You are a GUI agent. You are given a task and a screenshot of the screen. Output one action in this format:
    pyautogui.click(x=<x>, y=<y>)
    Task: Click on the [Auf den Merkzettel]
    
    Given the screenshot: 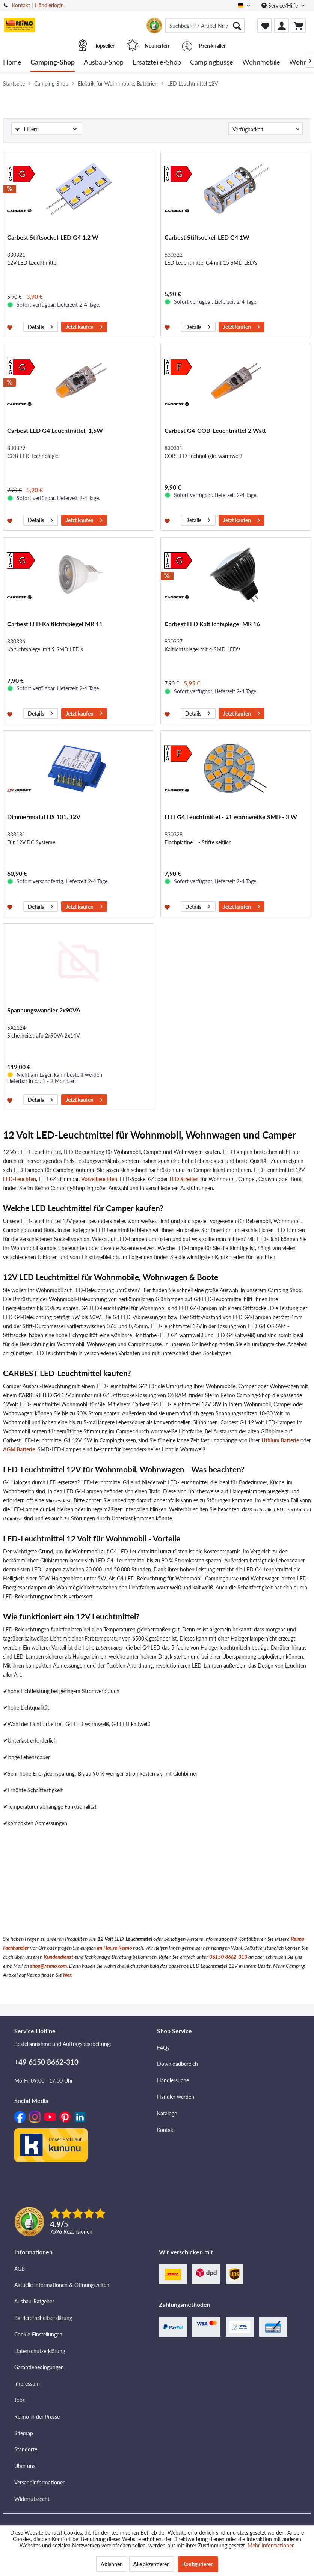 What is the action you would take?
    pyautogui.click(x=10, y=326)
    